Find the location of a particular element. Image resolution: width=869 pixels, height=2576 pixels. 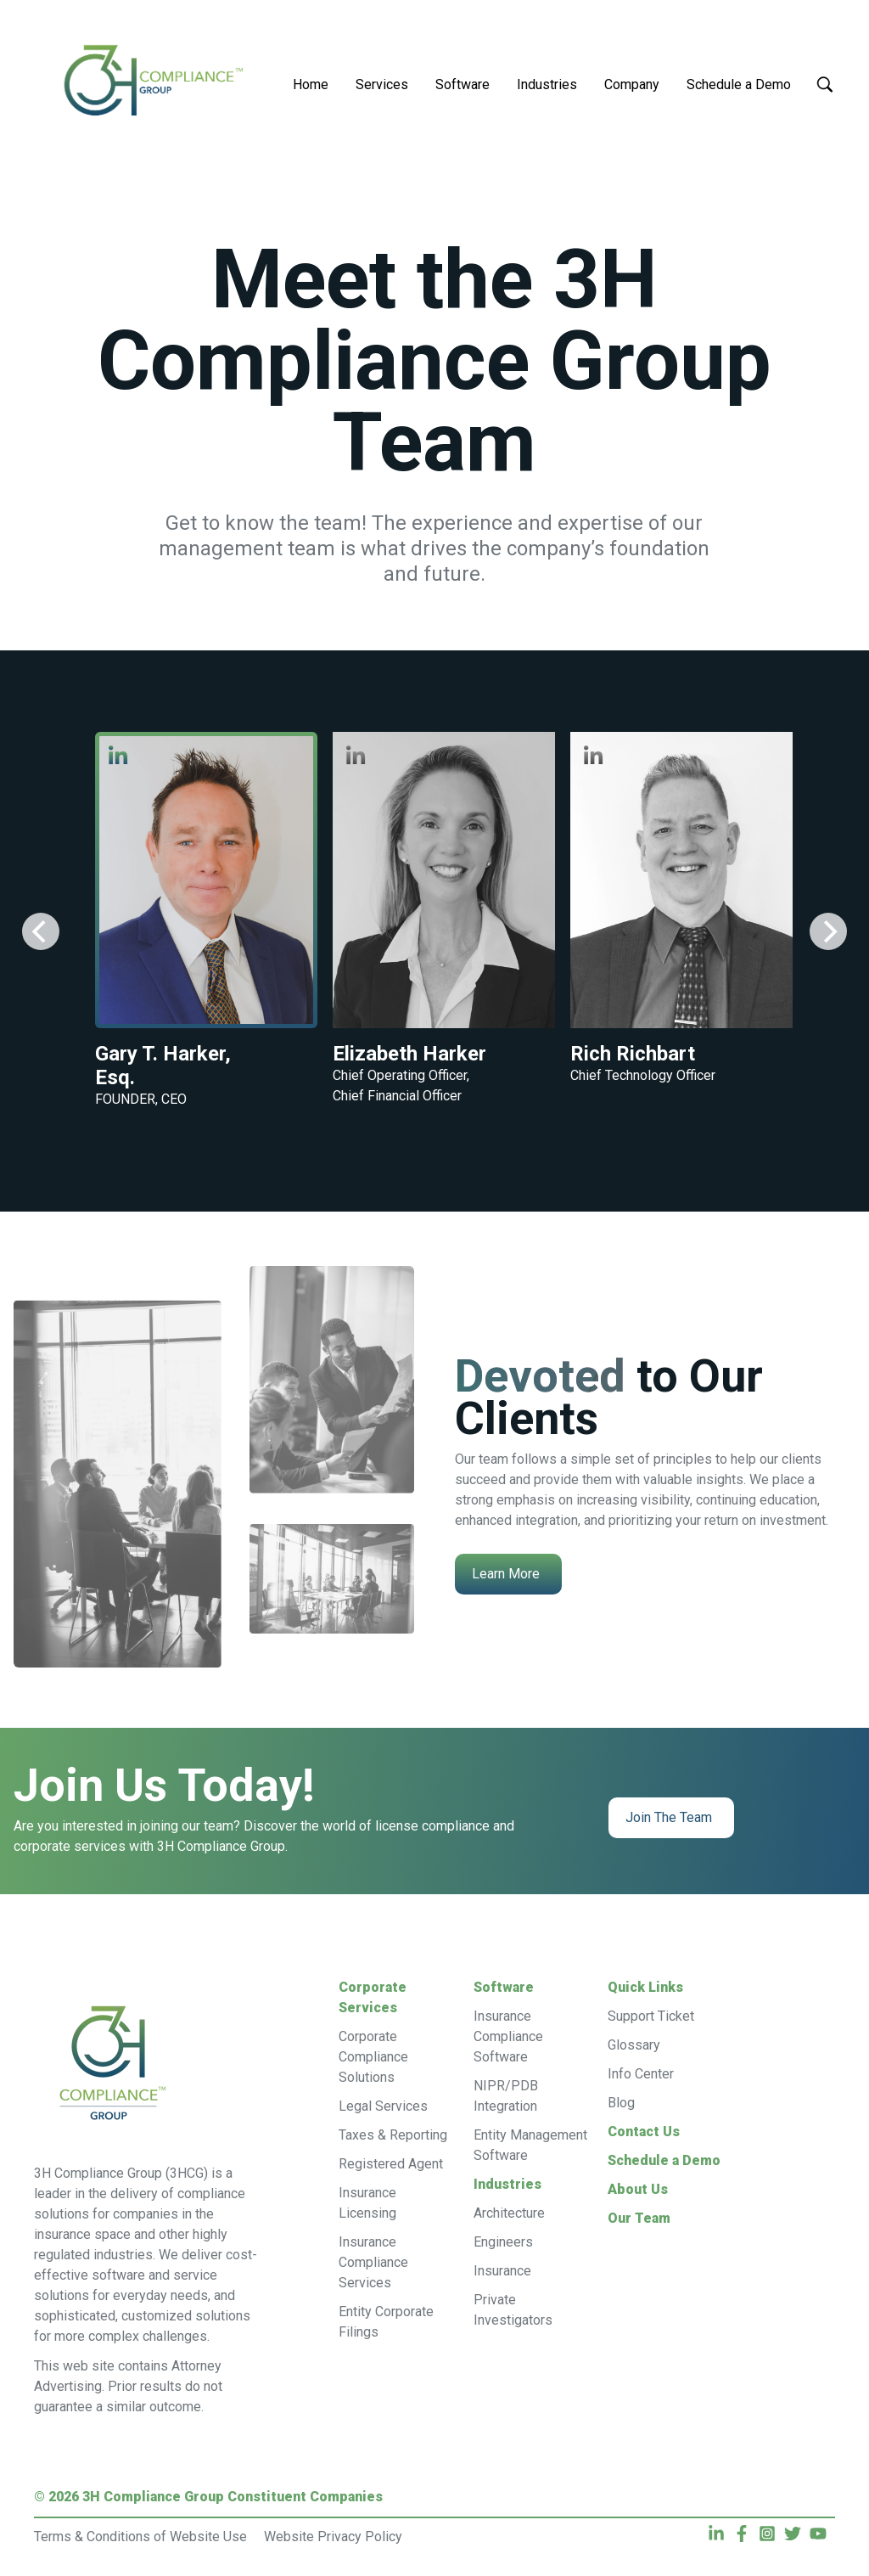

Engineers [menuitem] is located at coordinates (503, 2242).